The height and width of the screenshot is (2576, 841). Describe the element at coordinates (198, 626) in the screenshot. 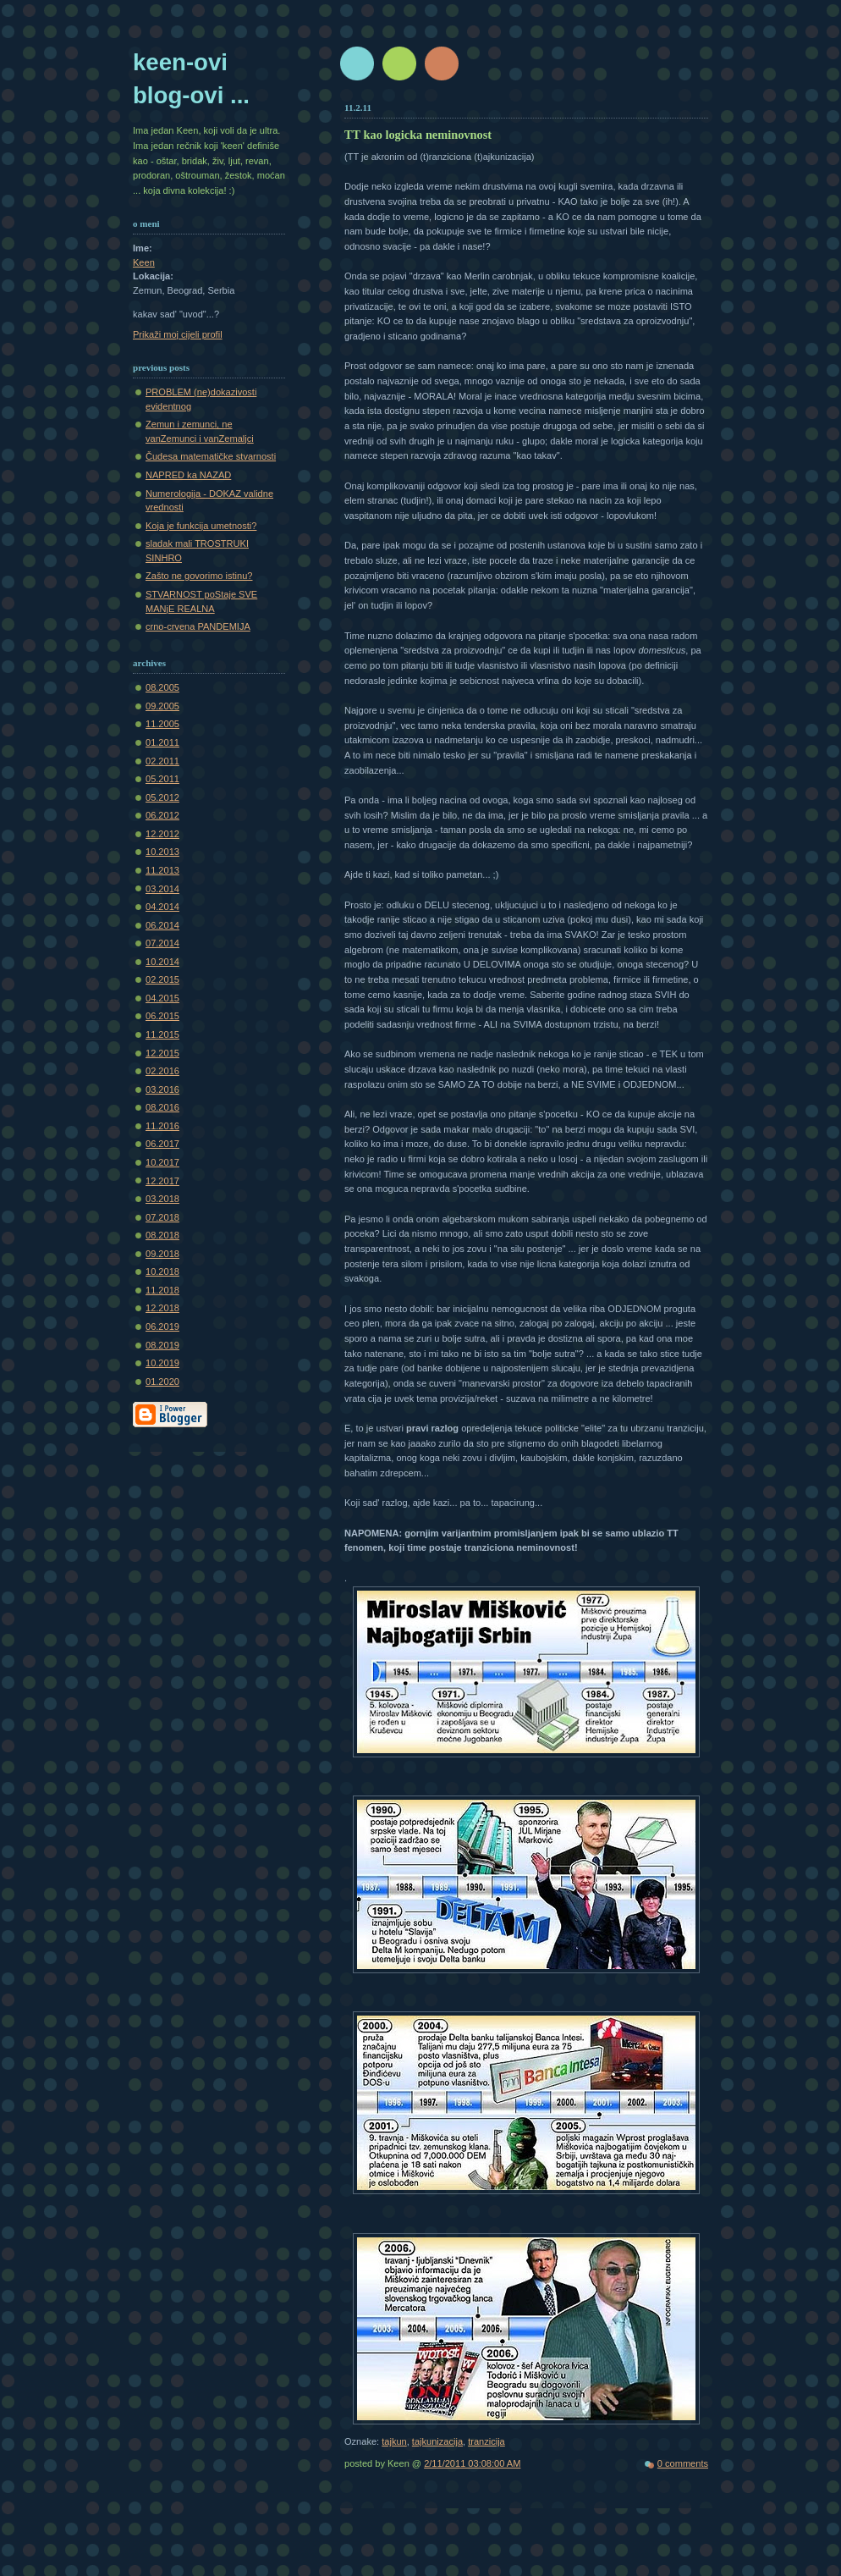

I see `crno-crvena PANDEMIJA` at that location.